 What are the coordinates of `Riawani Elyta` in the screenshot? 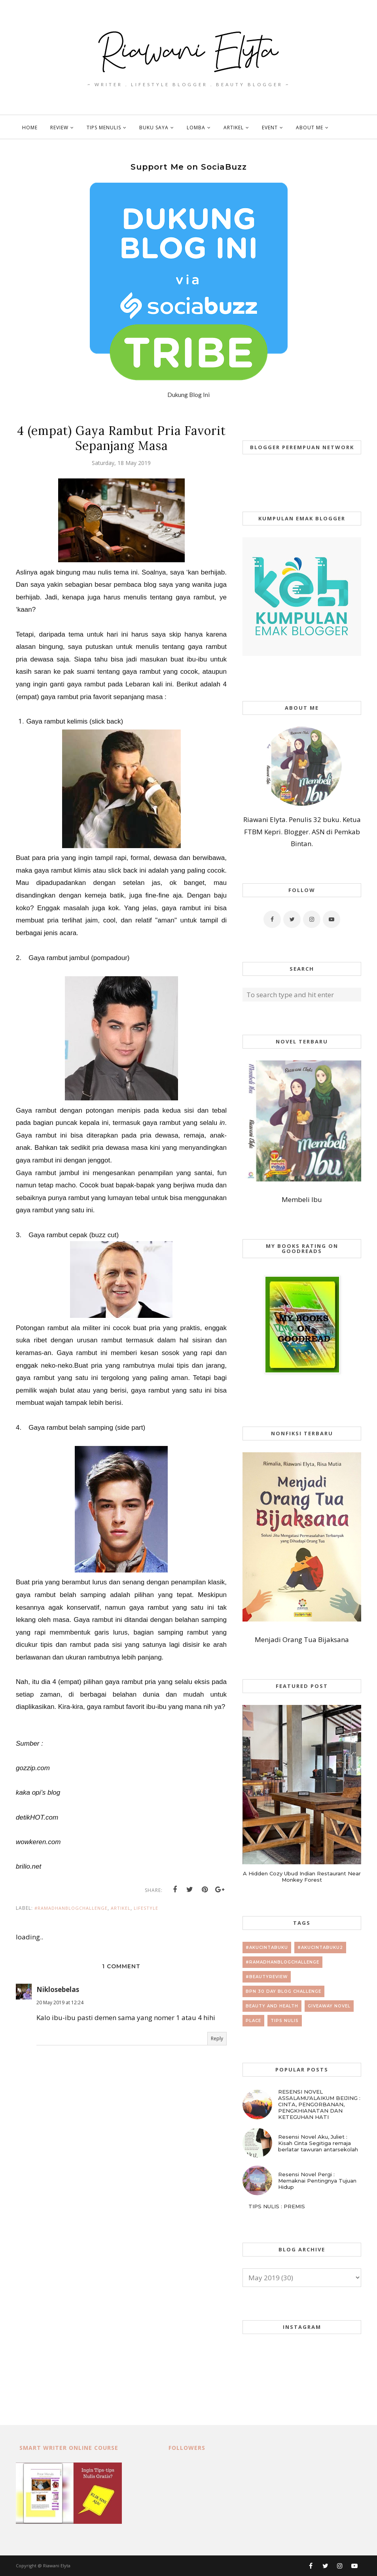 It's located at (56, 2565).